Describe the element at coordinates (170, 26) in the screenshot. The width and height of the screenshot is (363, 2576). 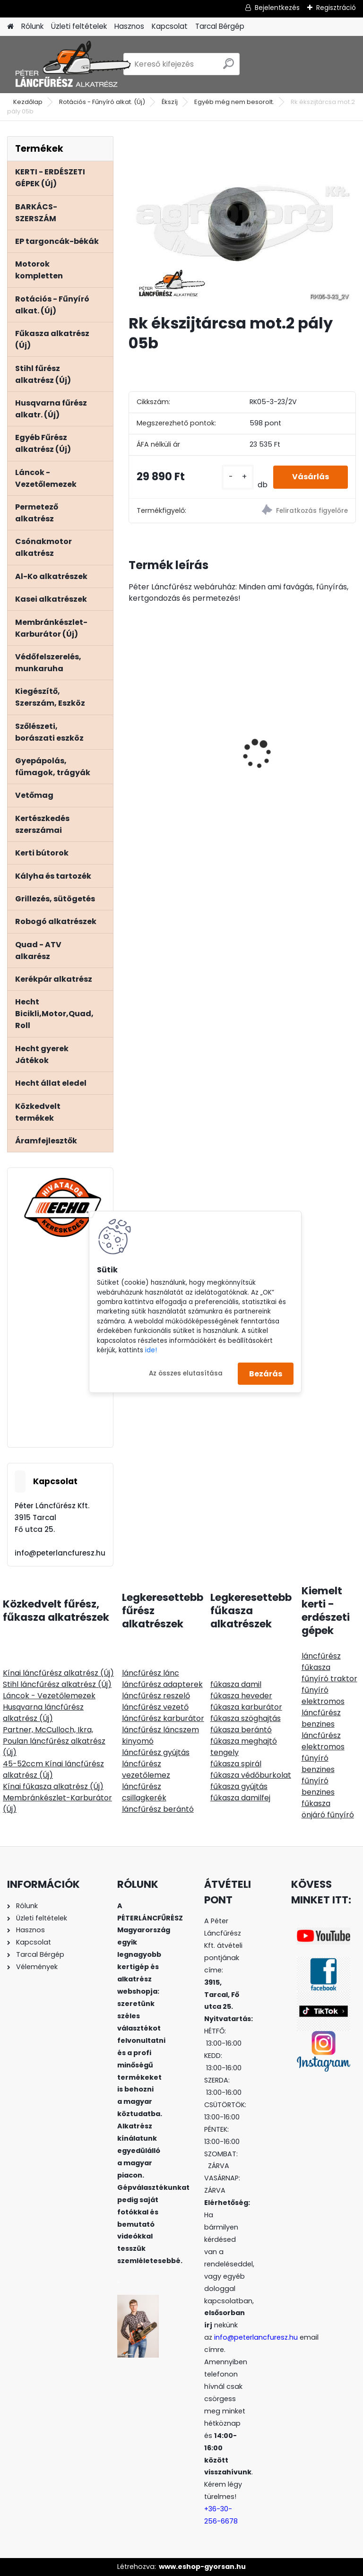
I see `Kapcsolat` at that location.